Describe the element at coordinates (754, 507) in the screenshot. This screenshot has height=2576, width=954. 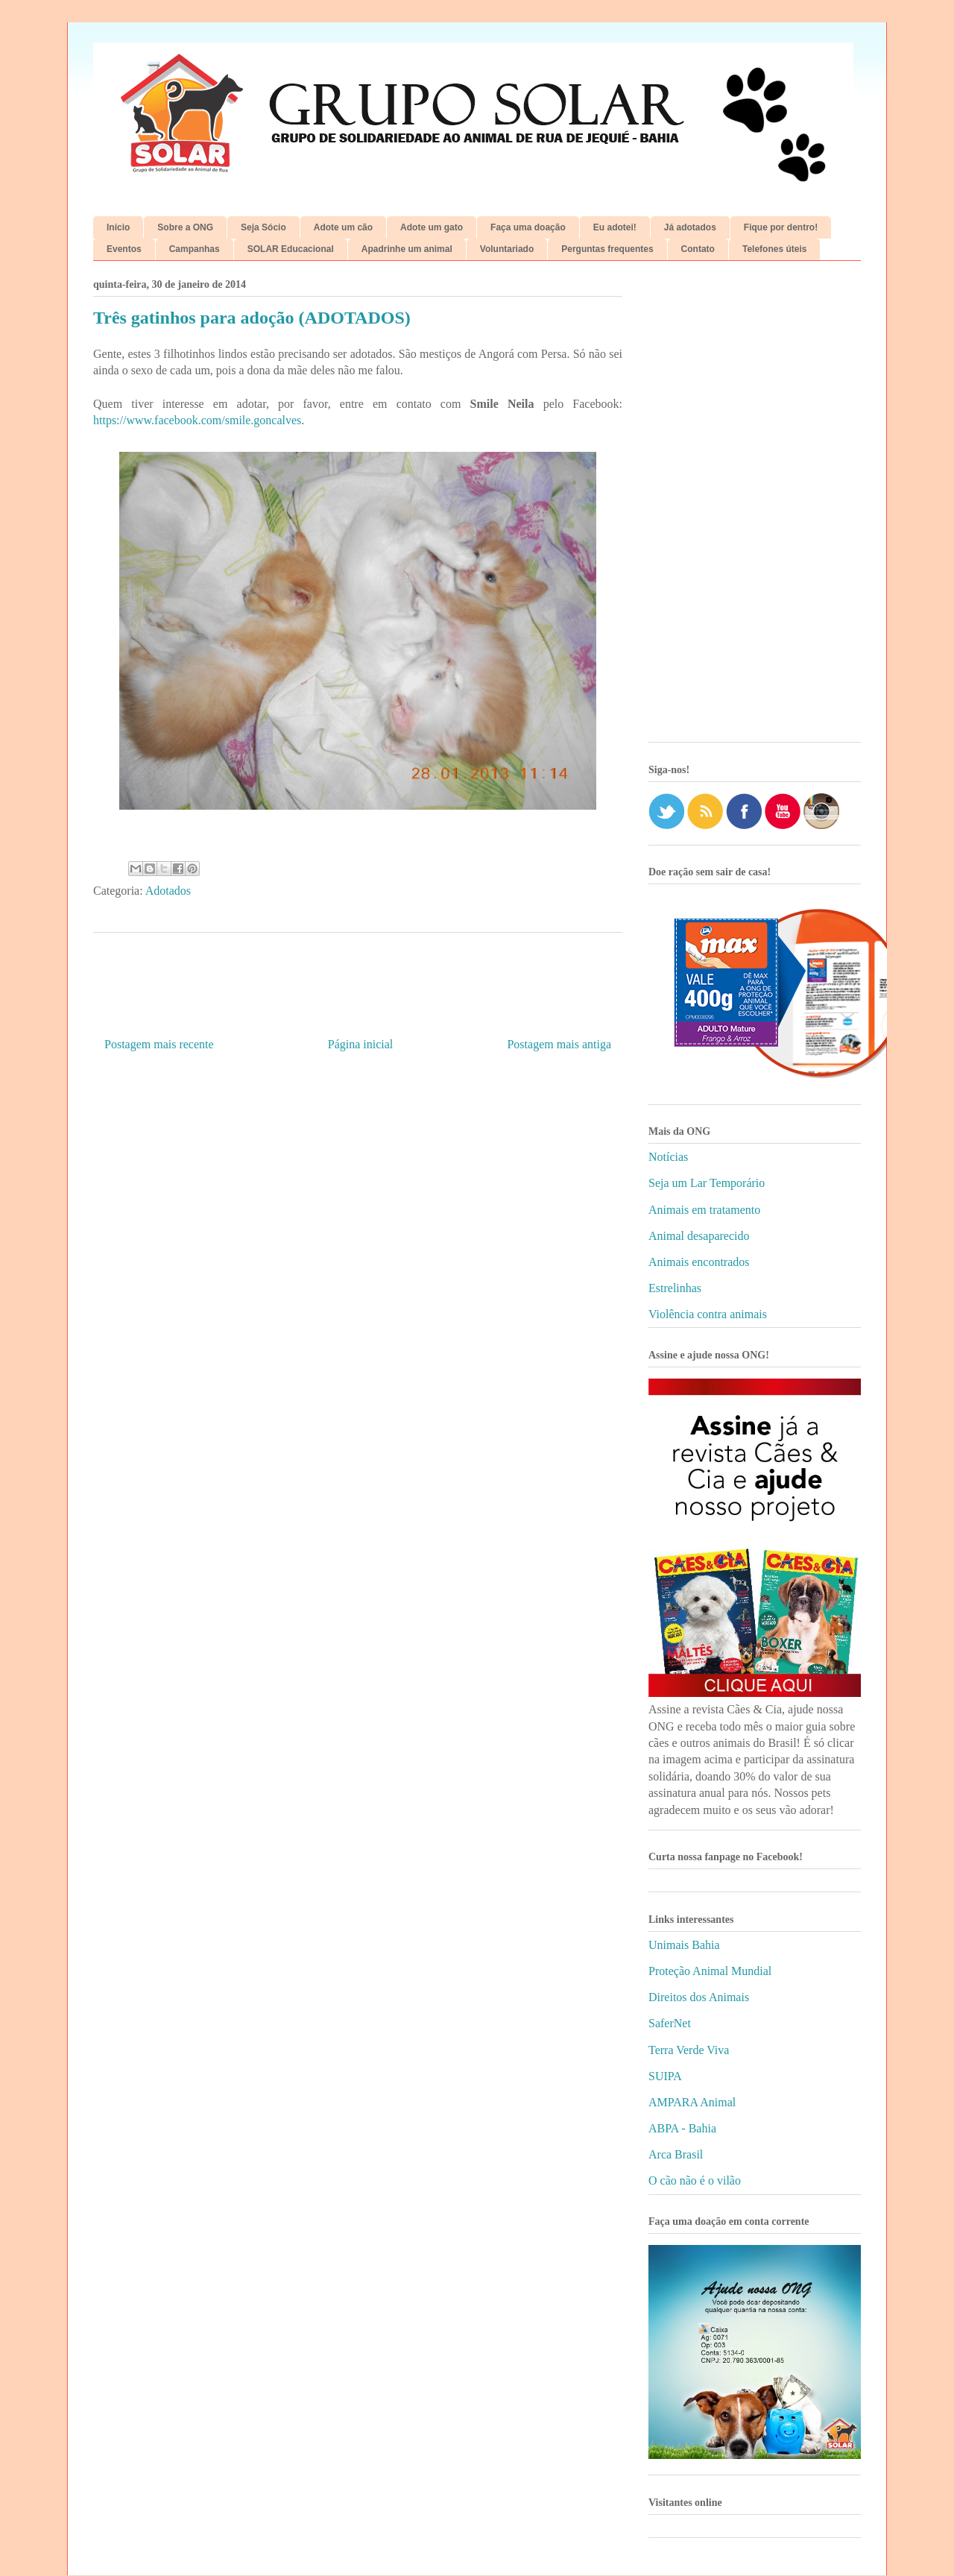
I see `[Advertisement]` at that location.